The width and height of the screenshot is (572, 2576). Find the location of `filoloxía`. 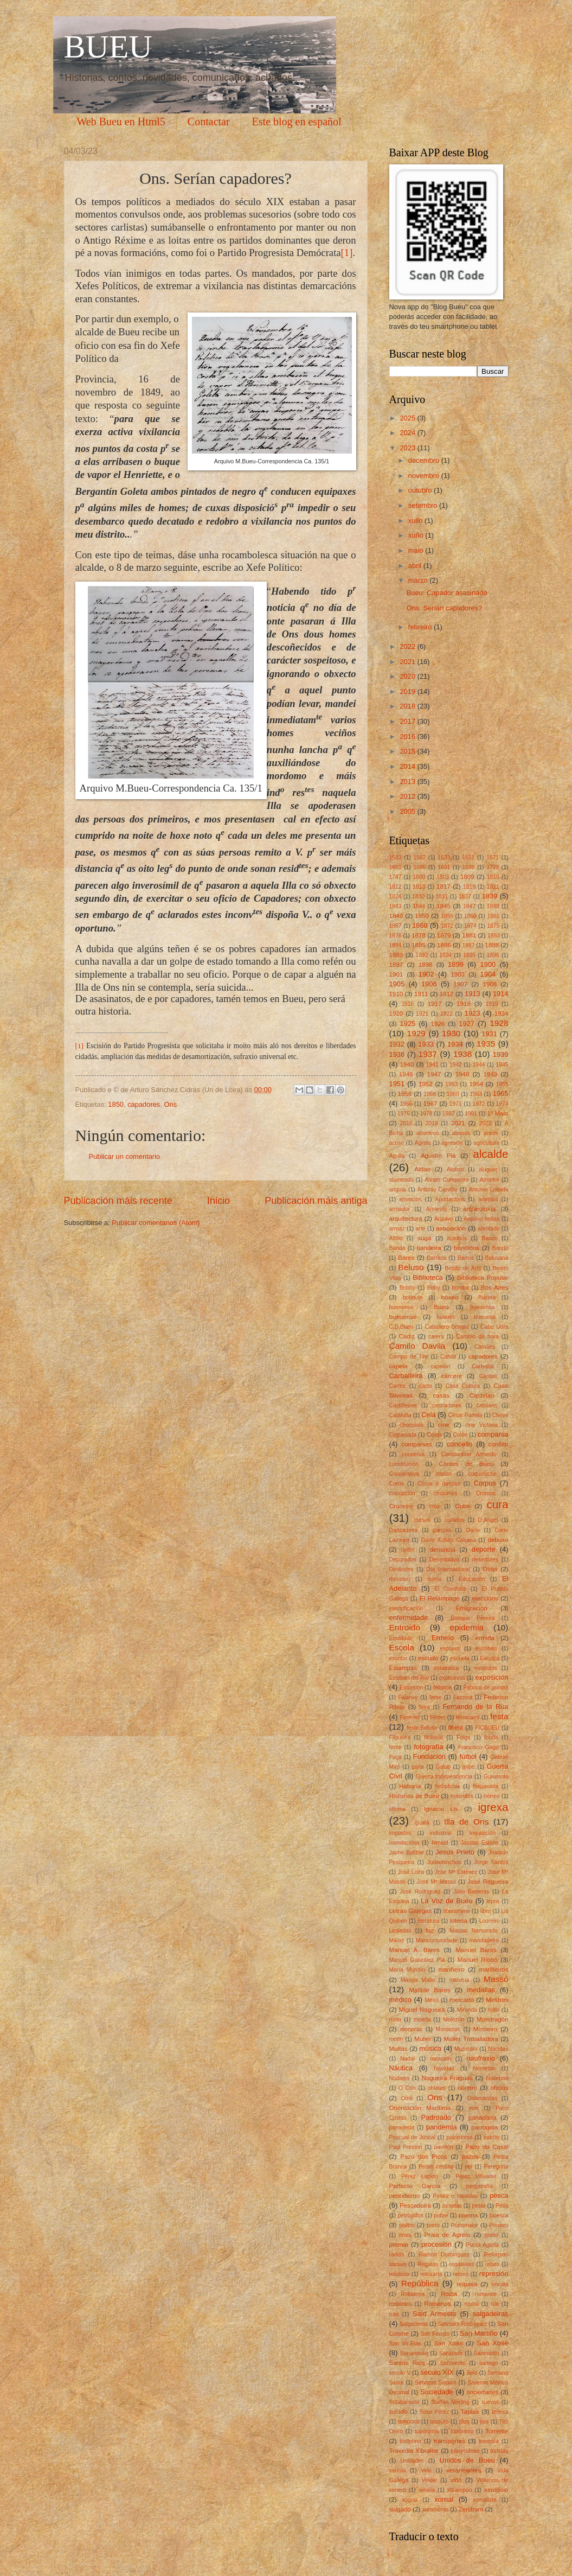

filoloxía is located at coordinates (433, 1737).